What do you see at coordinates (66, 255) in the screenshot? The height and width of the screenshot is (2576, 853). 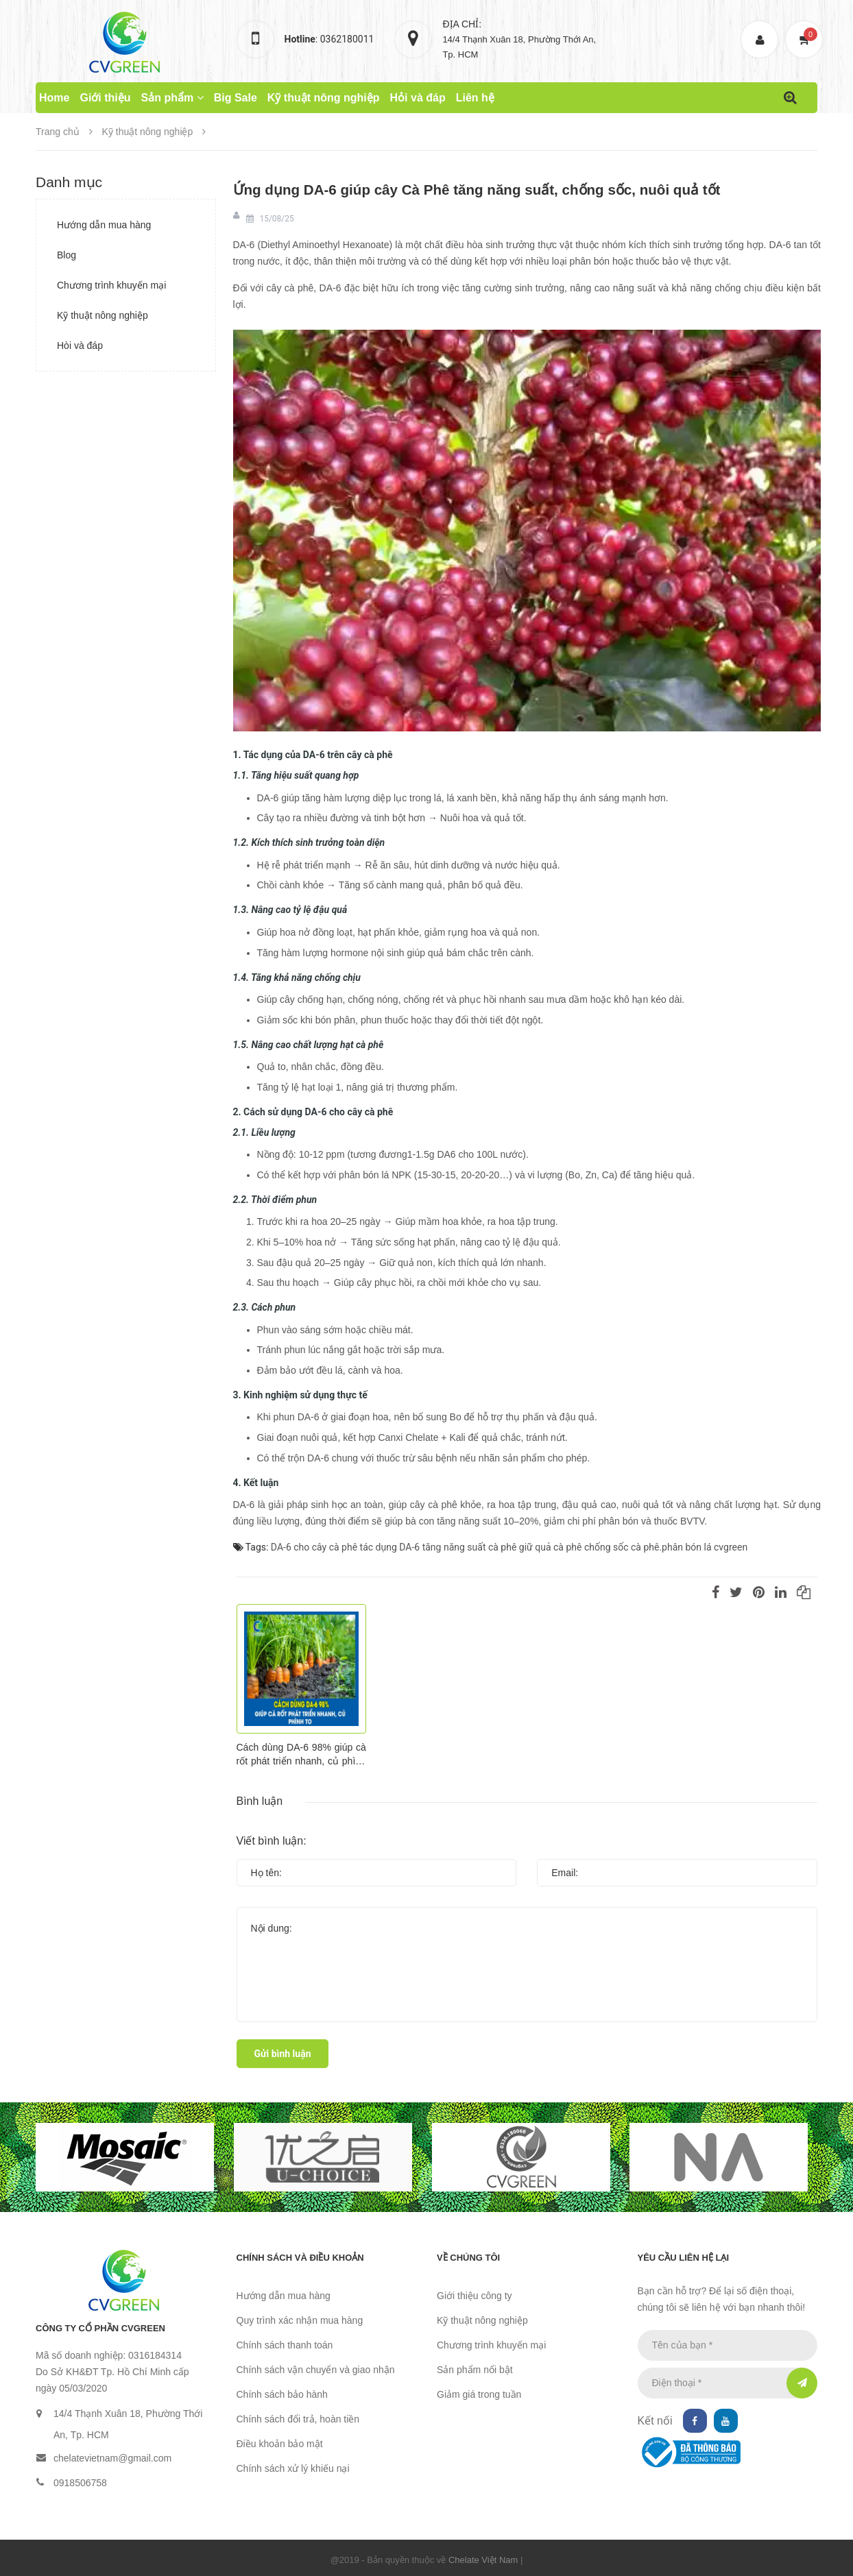 I see `Blog` at bounding box center [66, 255].